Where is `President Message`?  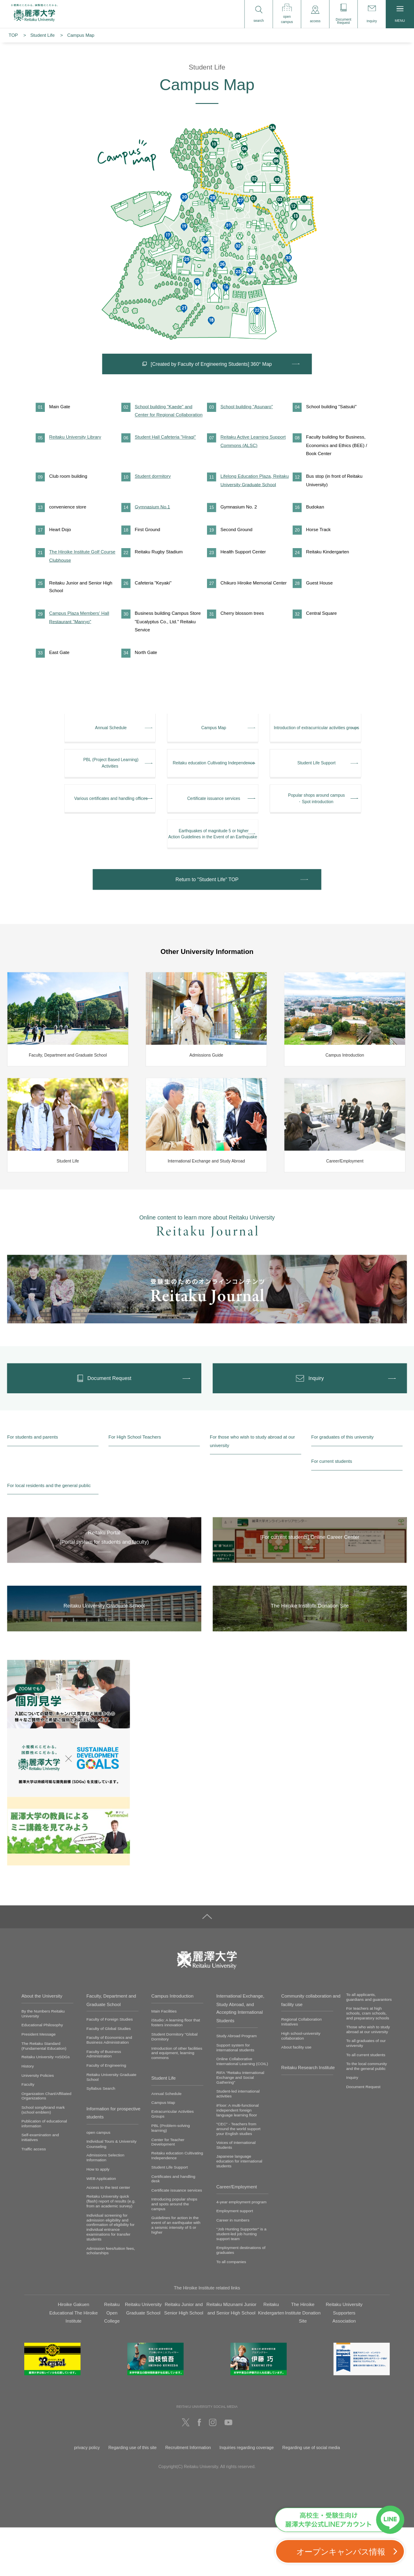
President Message is located at coordinates (38, 2082).